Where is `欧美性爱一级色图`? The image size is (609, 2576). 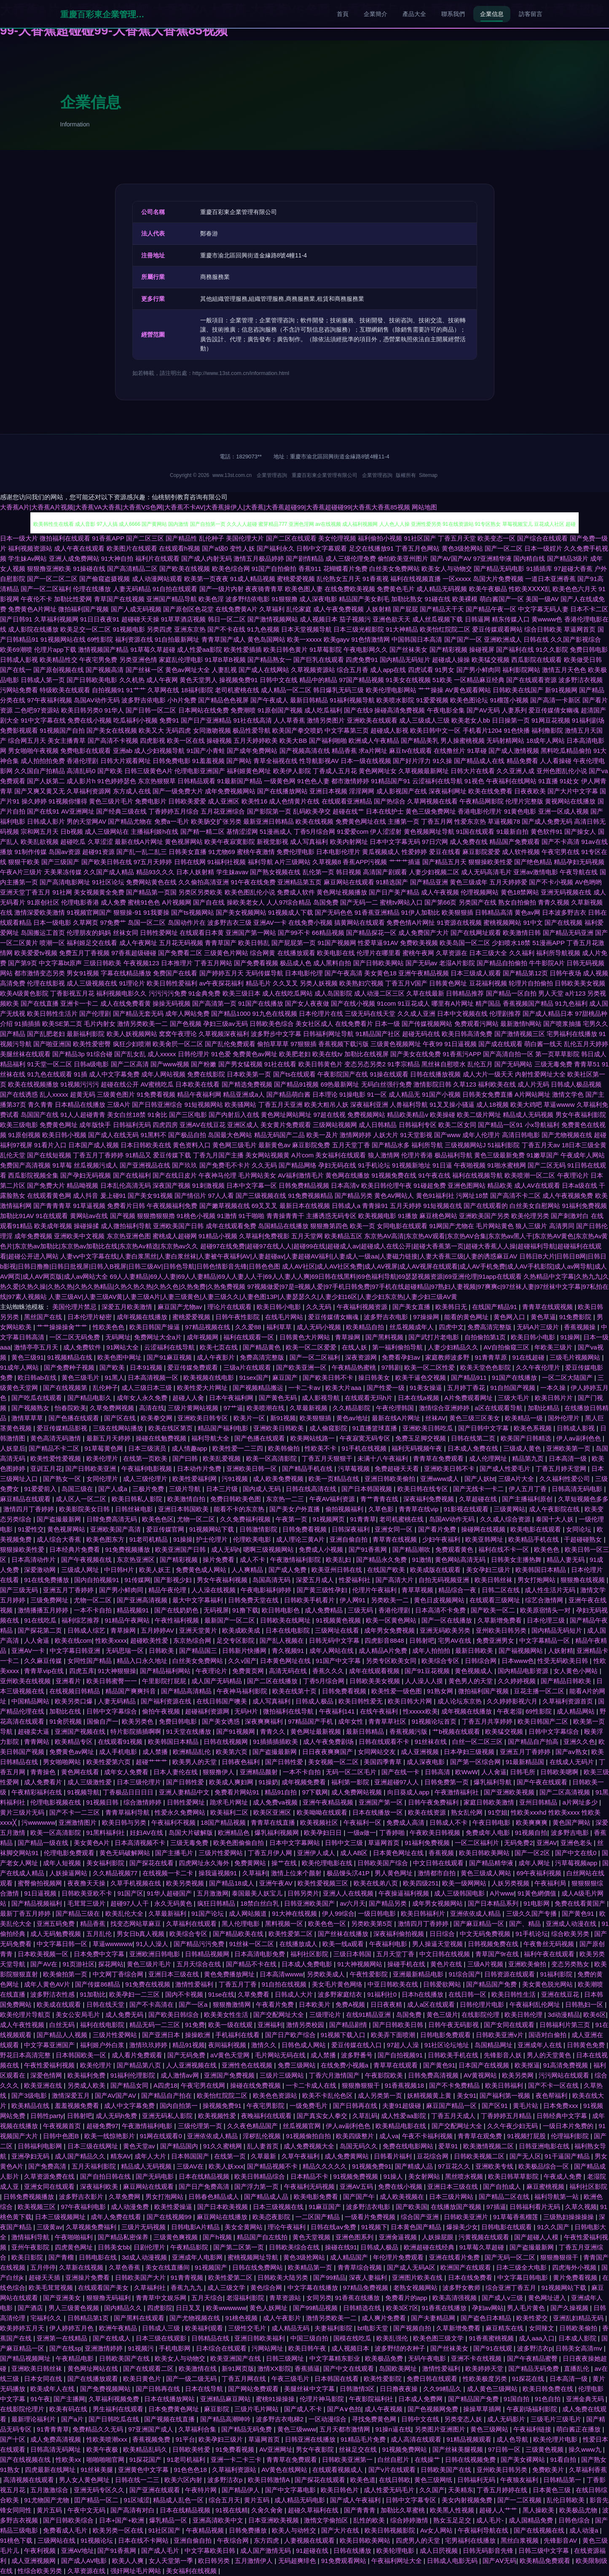
欧美性爱一级色图 is located at coordinates (397, 1691).